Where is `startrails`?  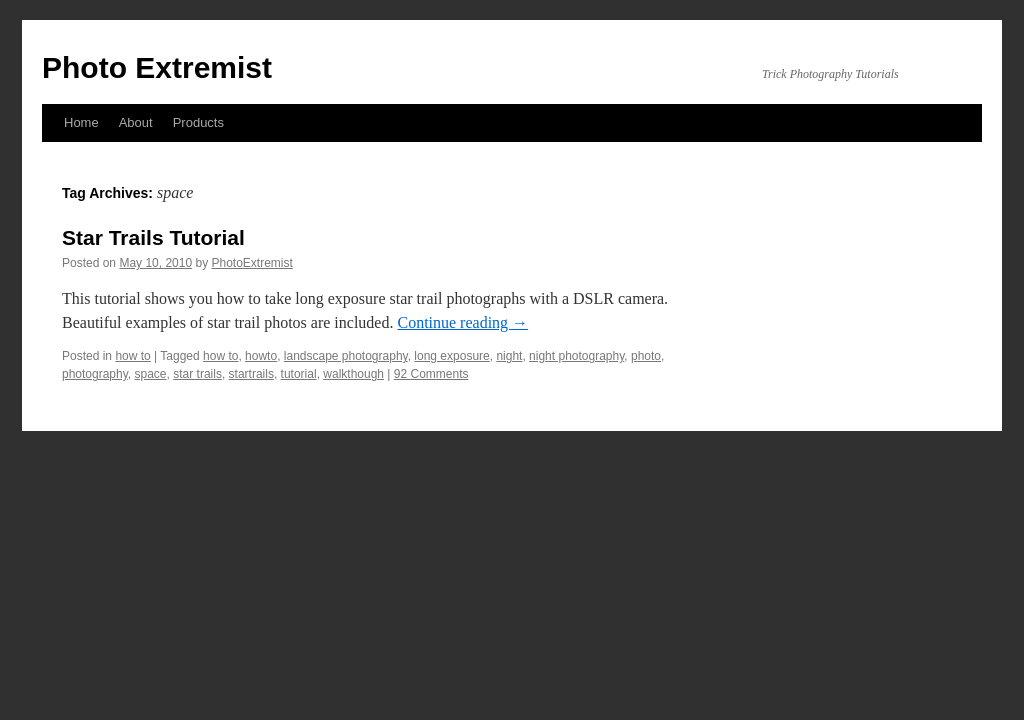
startrails is located at coordinates (251, 374).